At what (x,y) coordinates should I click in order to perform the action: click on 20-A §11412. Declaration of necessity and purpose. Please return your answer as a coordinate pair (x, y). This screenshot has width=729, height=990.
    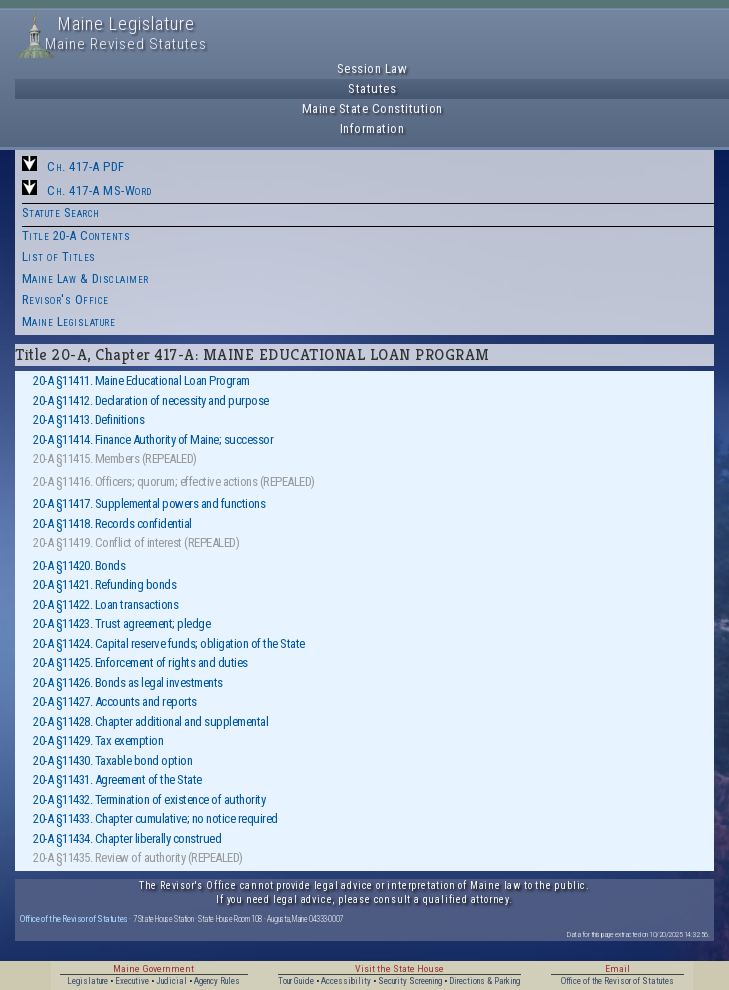
    Looking at the image, I should click on (151, 400).